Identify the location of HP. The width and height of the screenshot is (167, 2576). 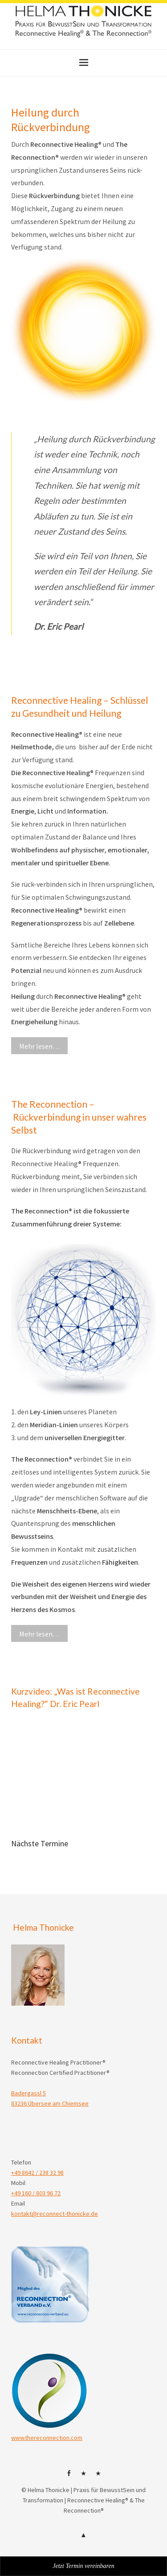
(83, 2476).